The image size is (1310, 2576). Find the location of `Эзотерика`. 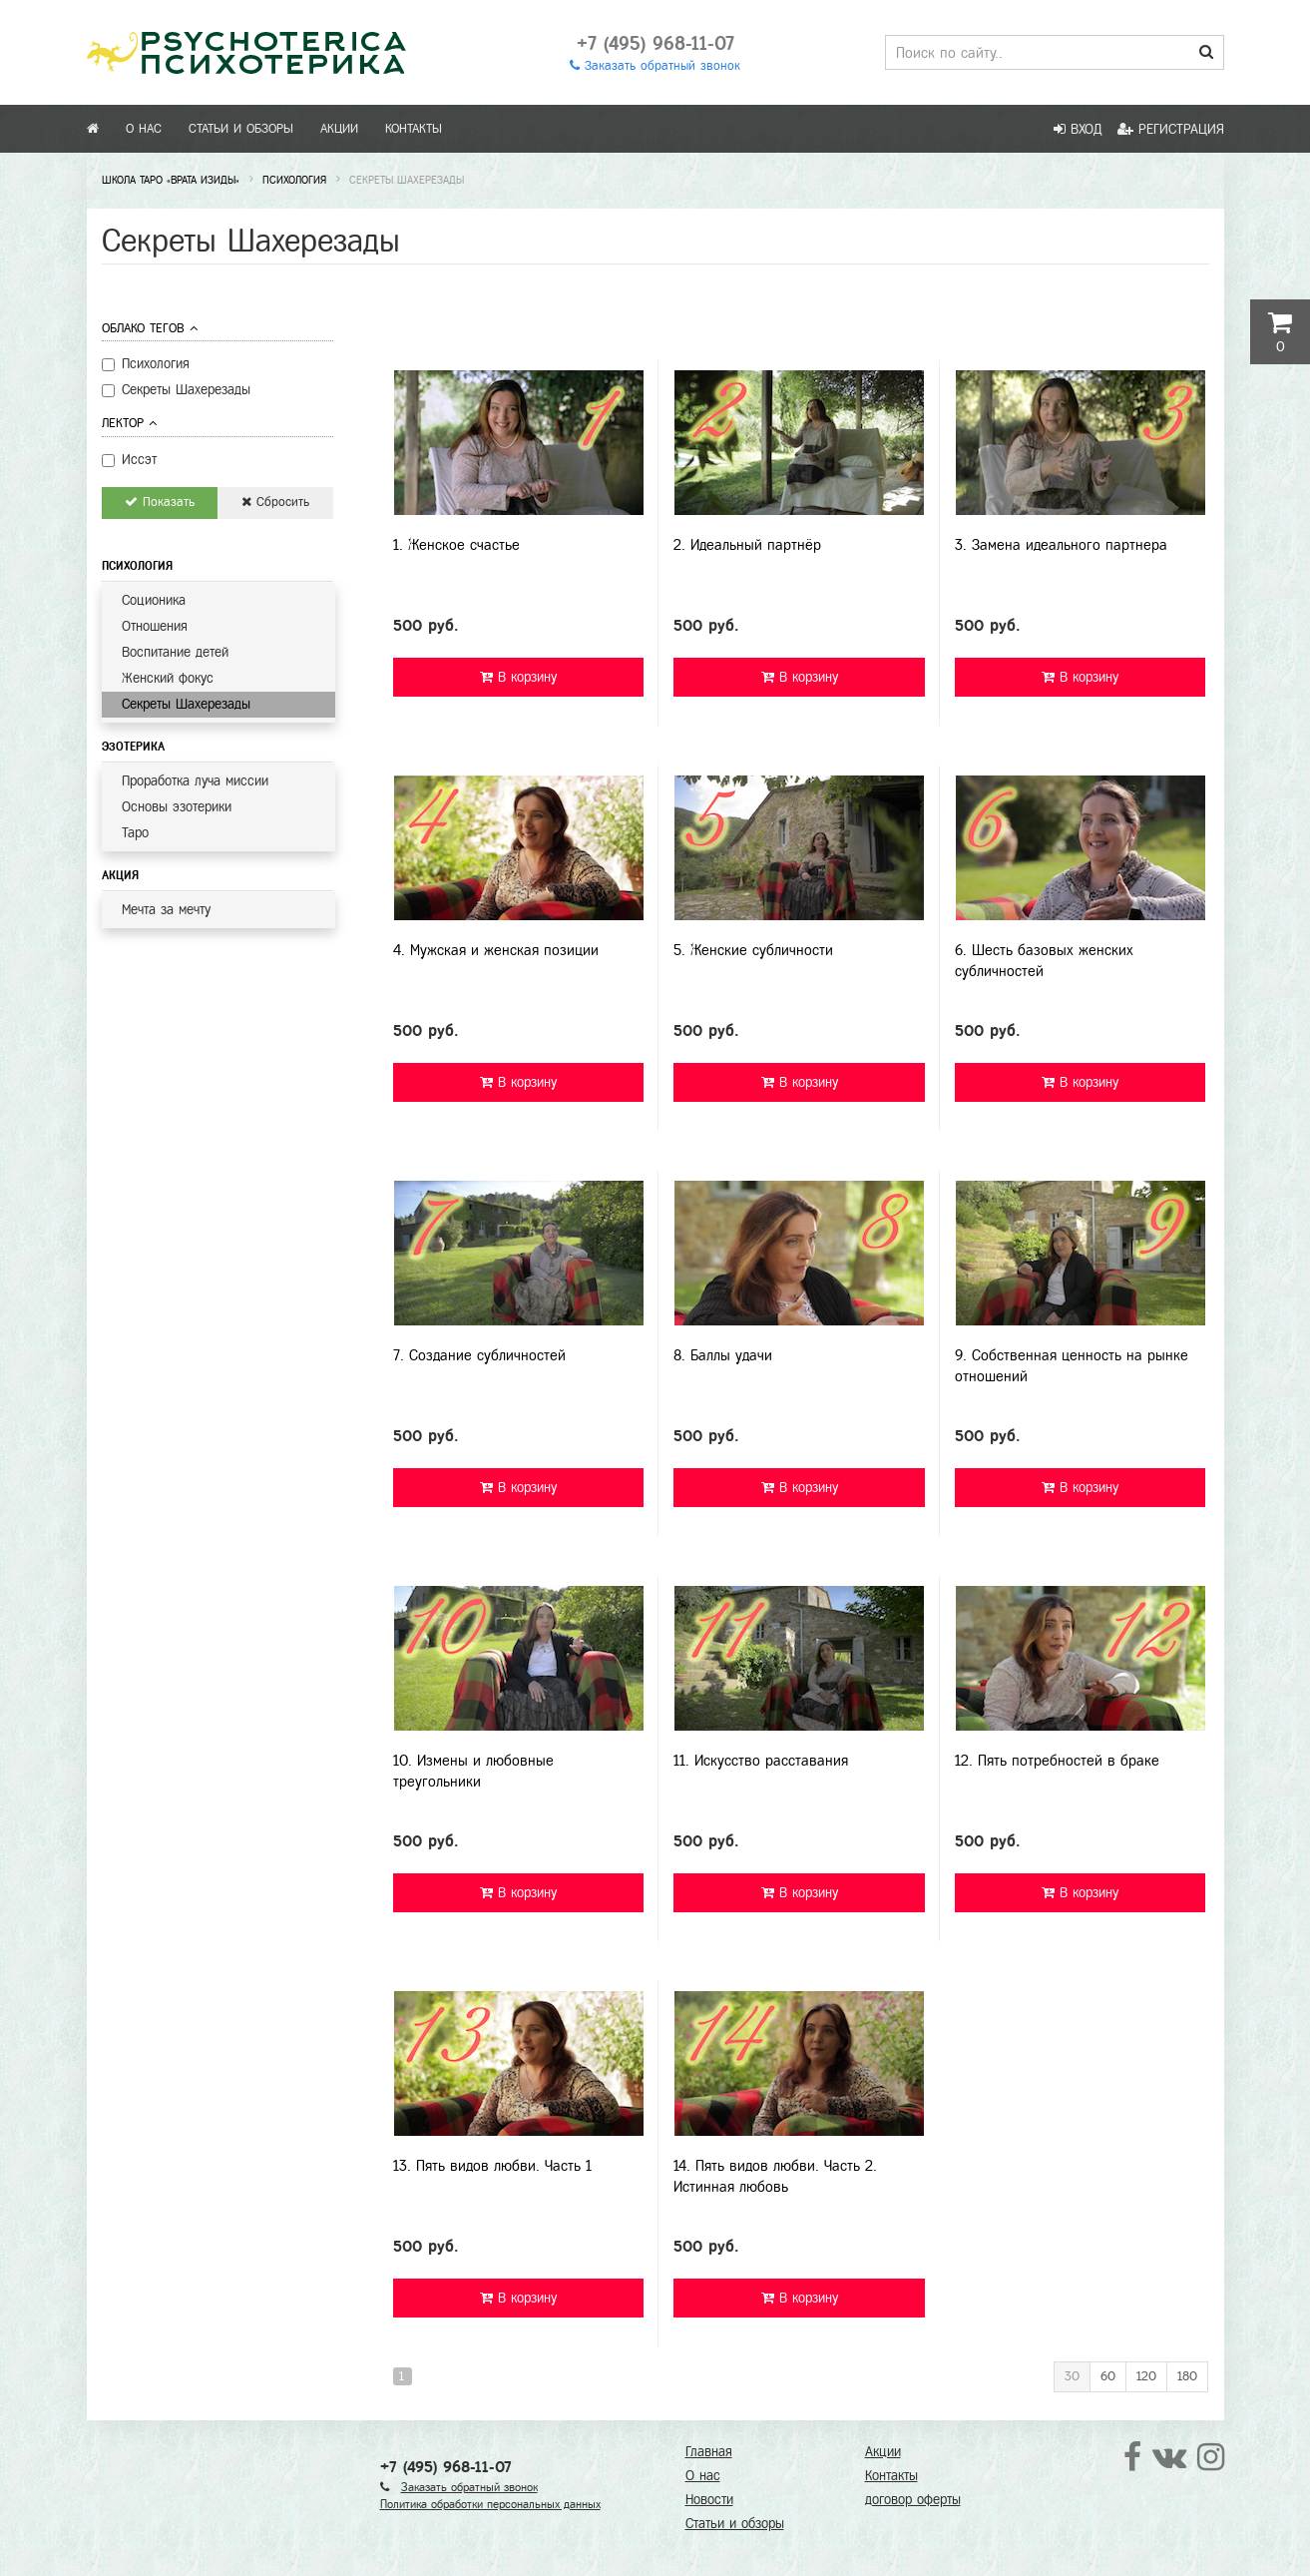

Эзотерика is located at coordinates (133, 747).